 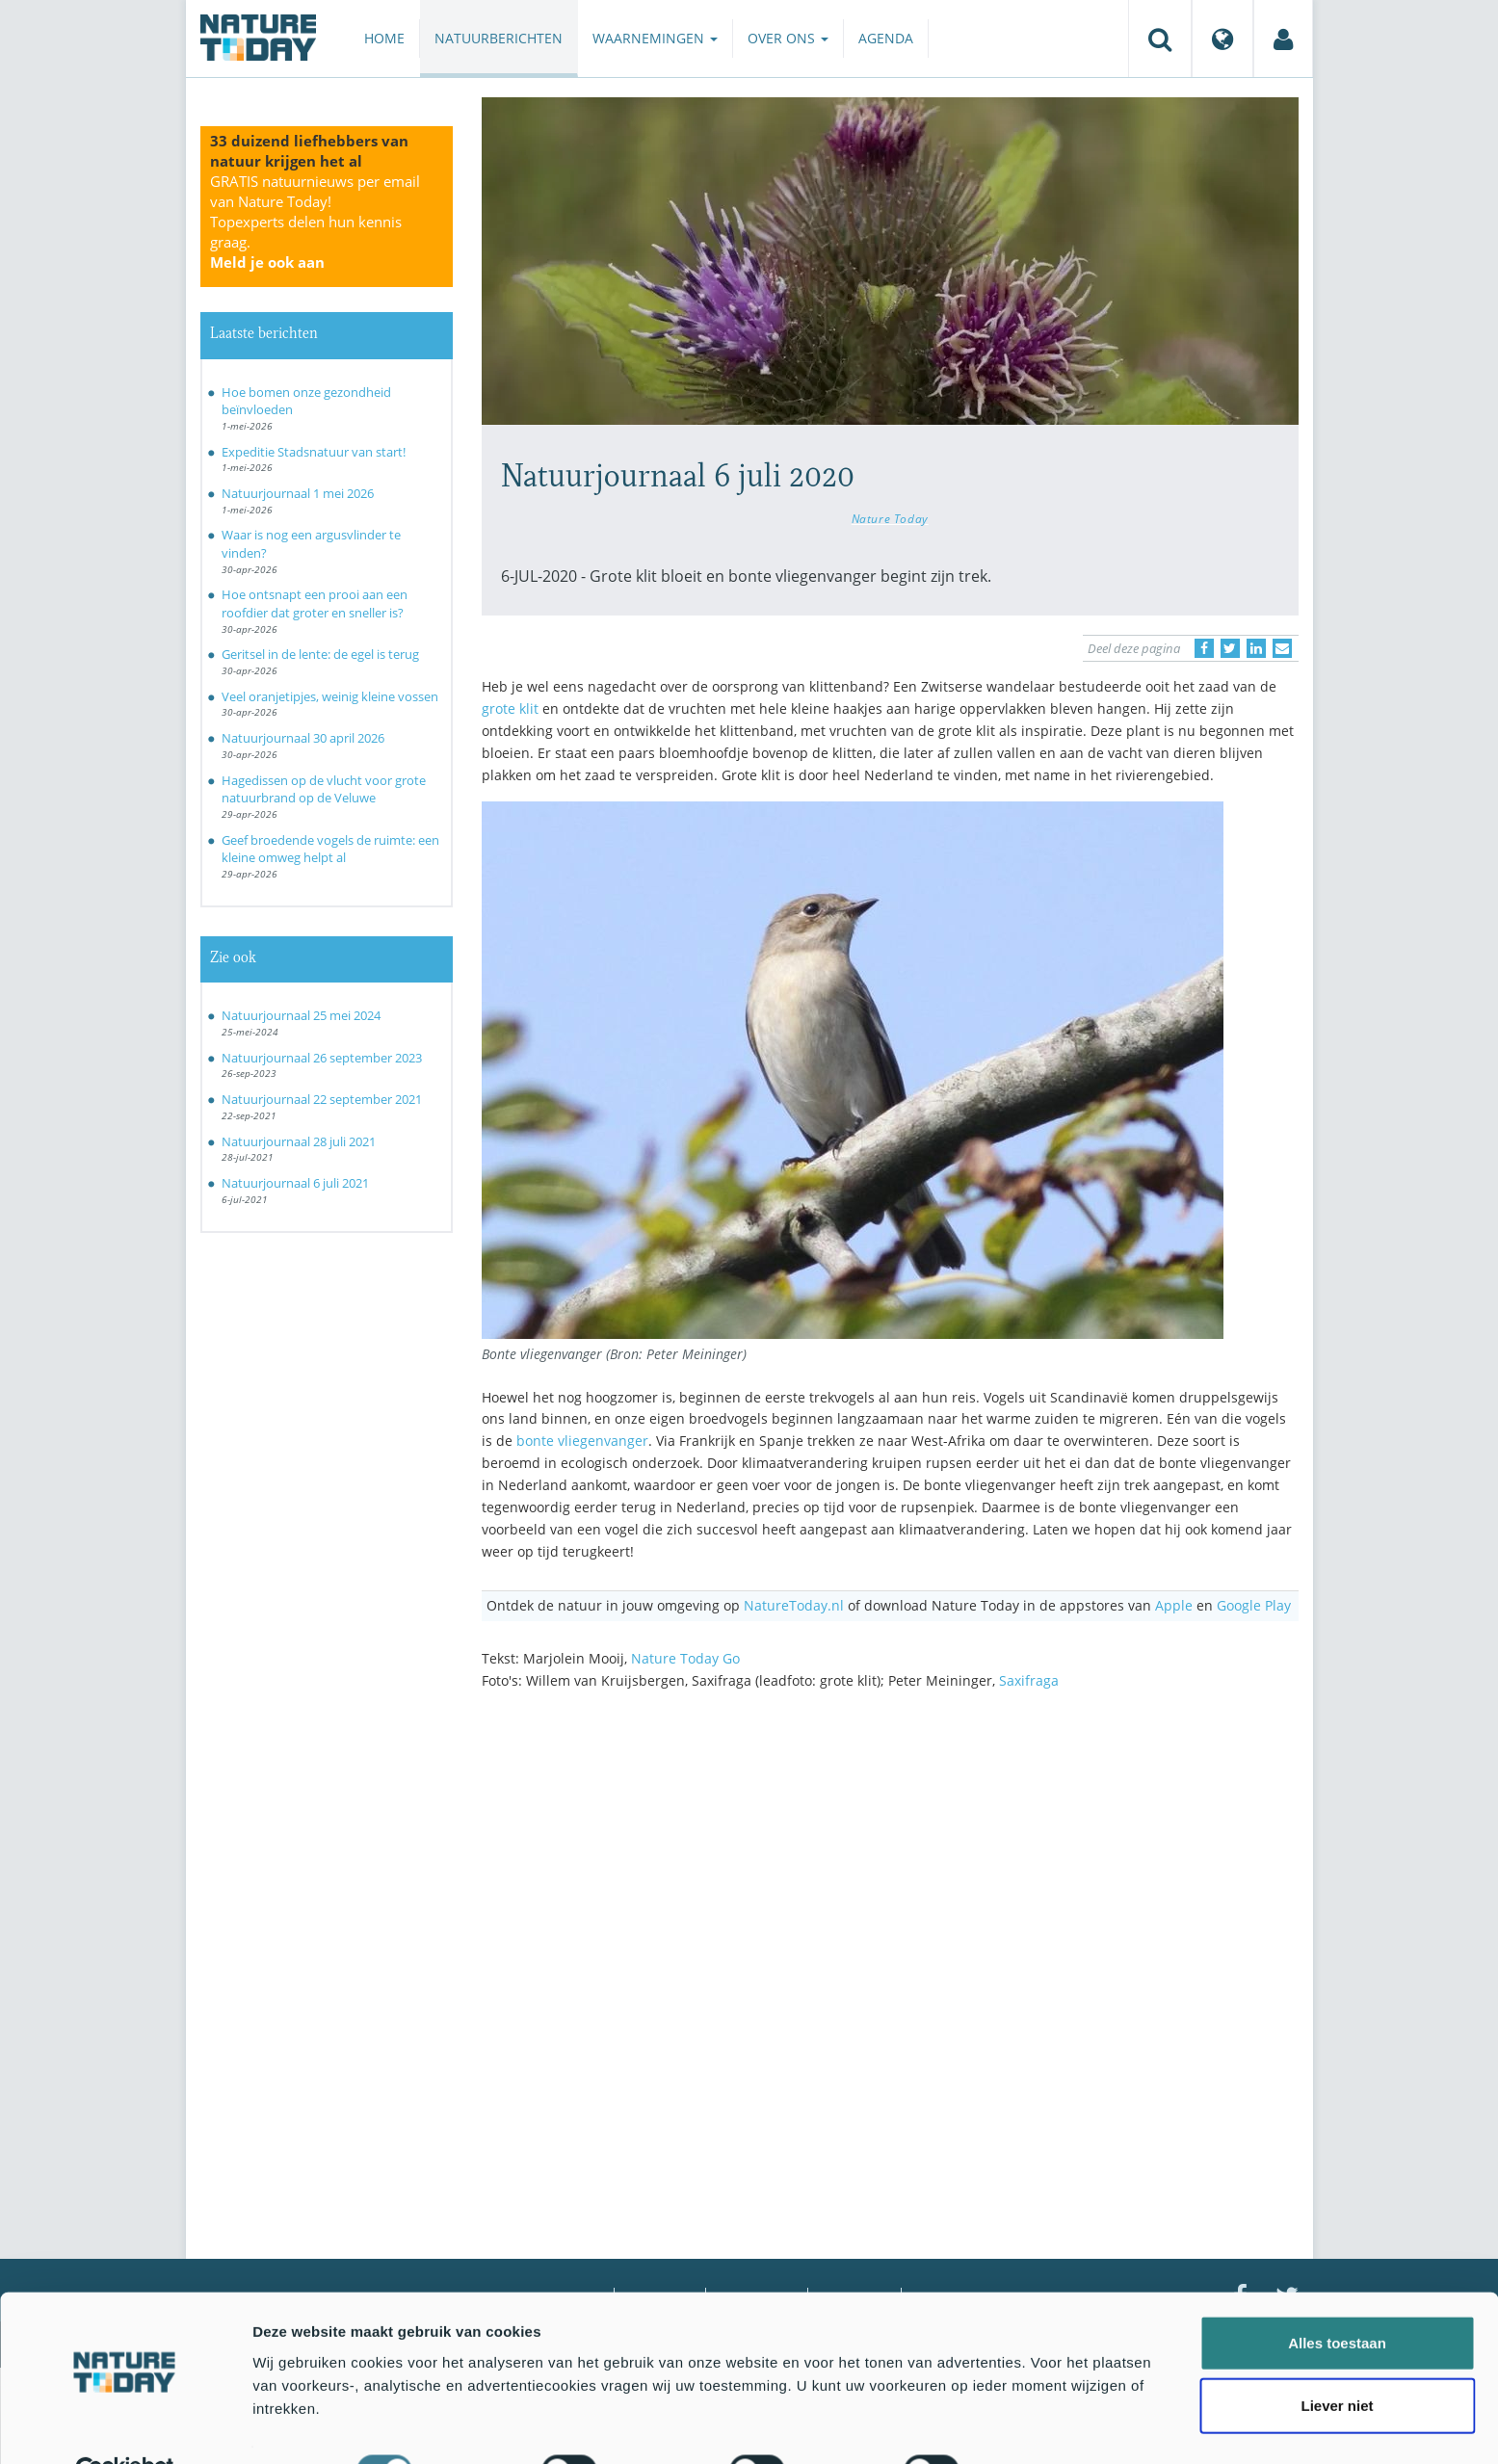 What do you see at coordinates (1256, 648) in the screenshot?
I see `[Delen op LinkedIn]` at bounding box center [1256, 648].